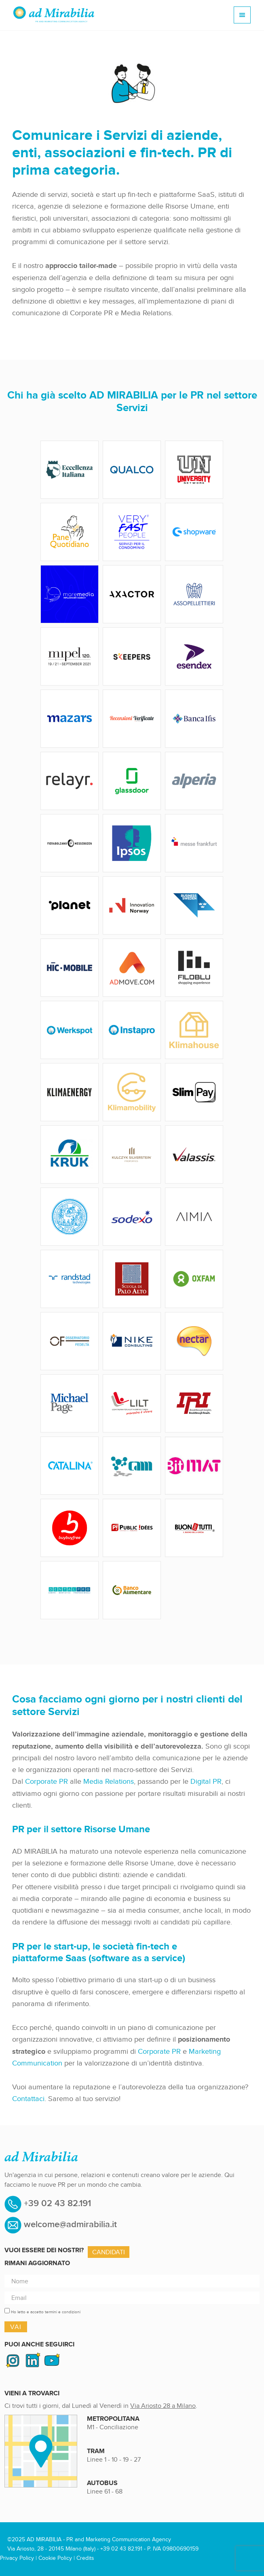 Image resolution: width=264 pixels, height=2576 pixels. What do you see at coordinates (69, 1341) in the screenshot?
I see `adMirabilia-Logo_OsservatorioFedelta` at bounding box center [69, 1341].